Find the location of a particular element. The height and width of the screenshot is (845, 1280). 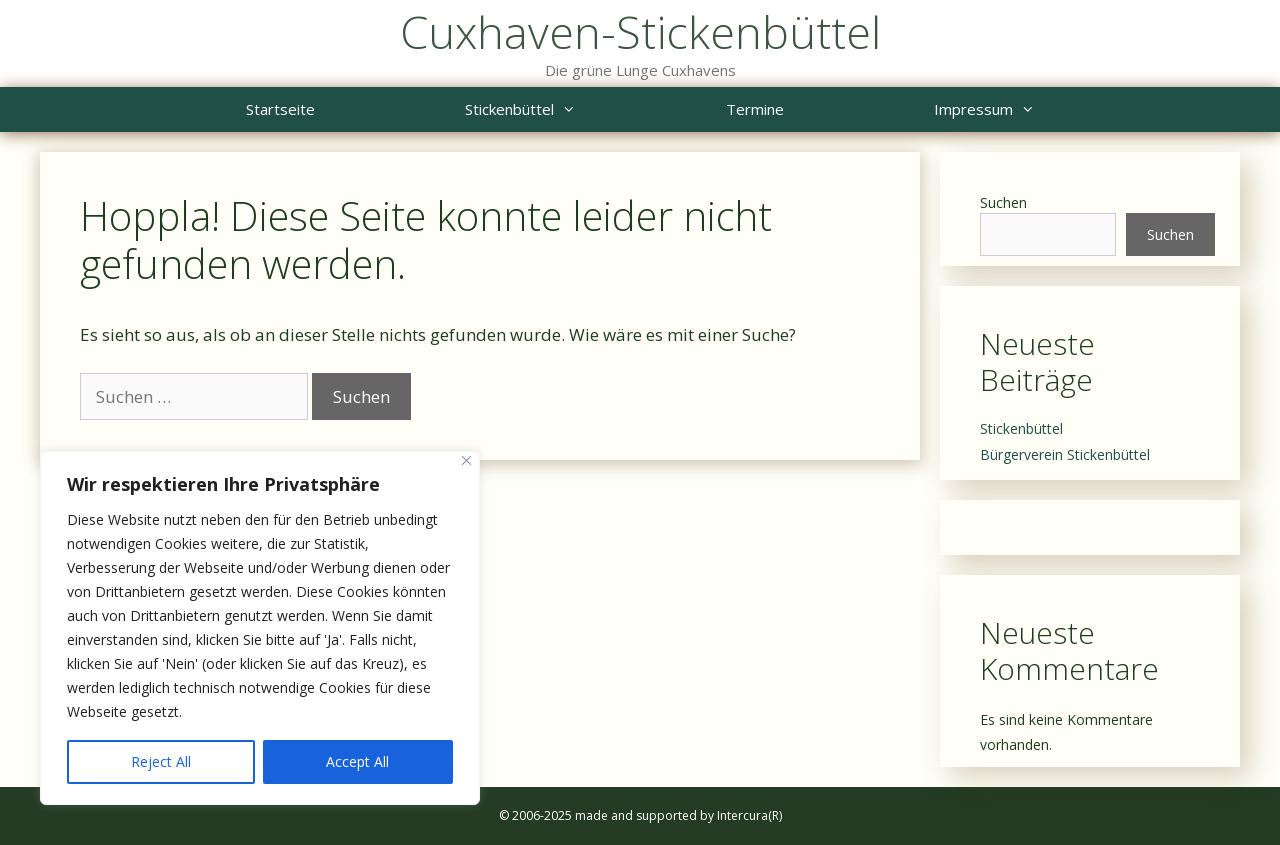

Impressum is located at coordinates (1022, 109).